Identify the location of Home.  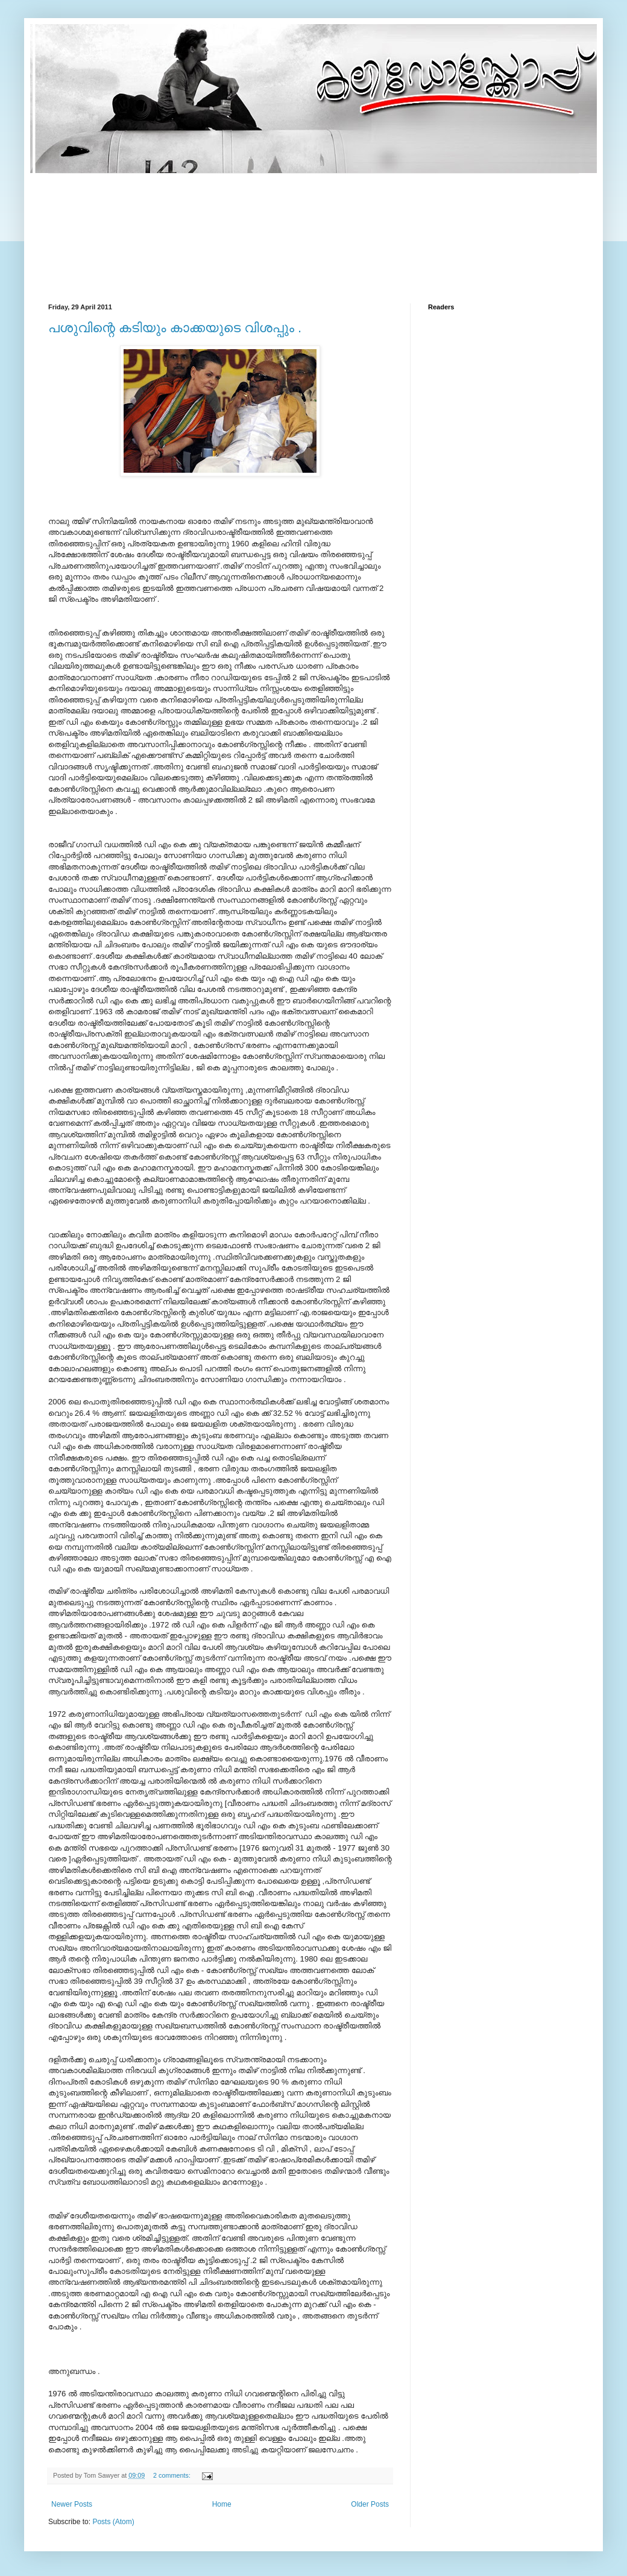
(222, 2504).